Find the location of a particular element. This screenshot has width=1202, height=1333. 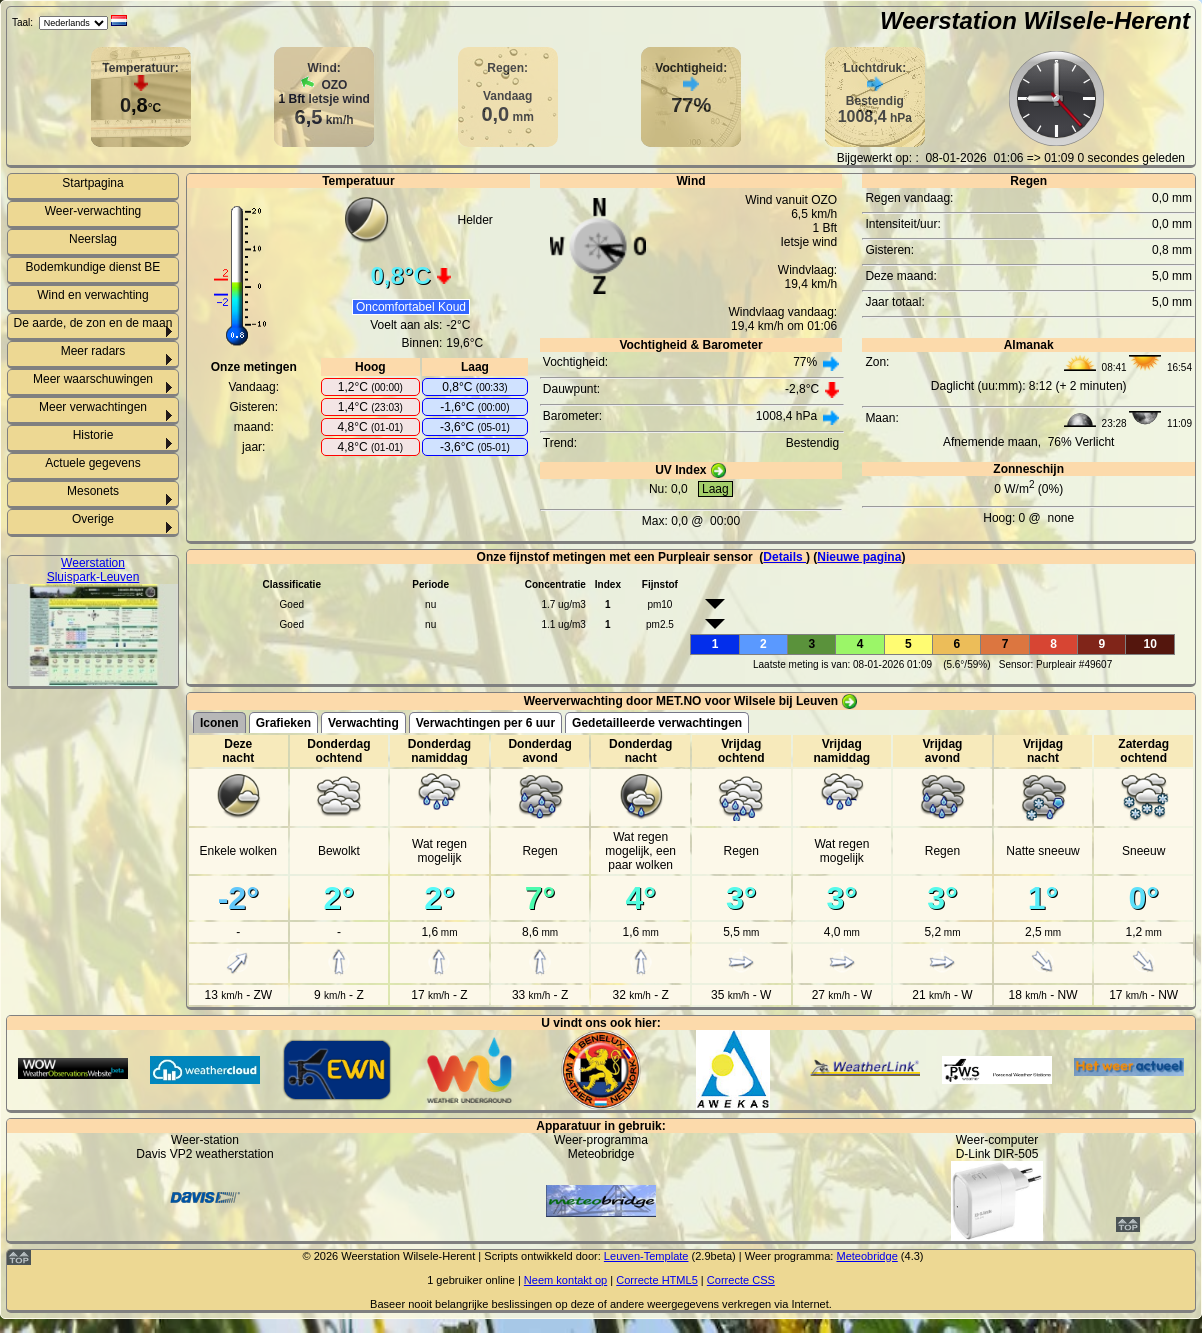

Neem kontakt op is located at coordinates (565, 1280).